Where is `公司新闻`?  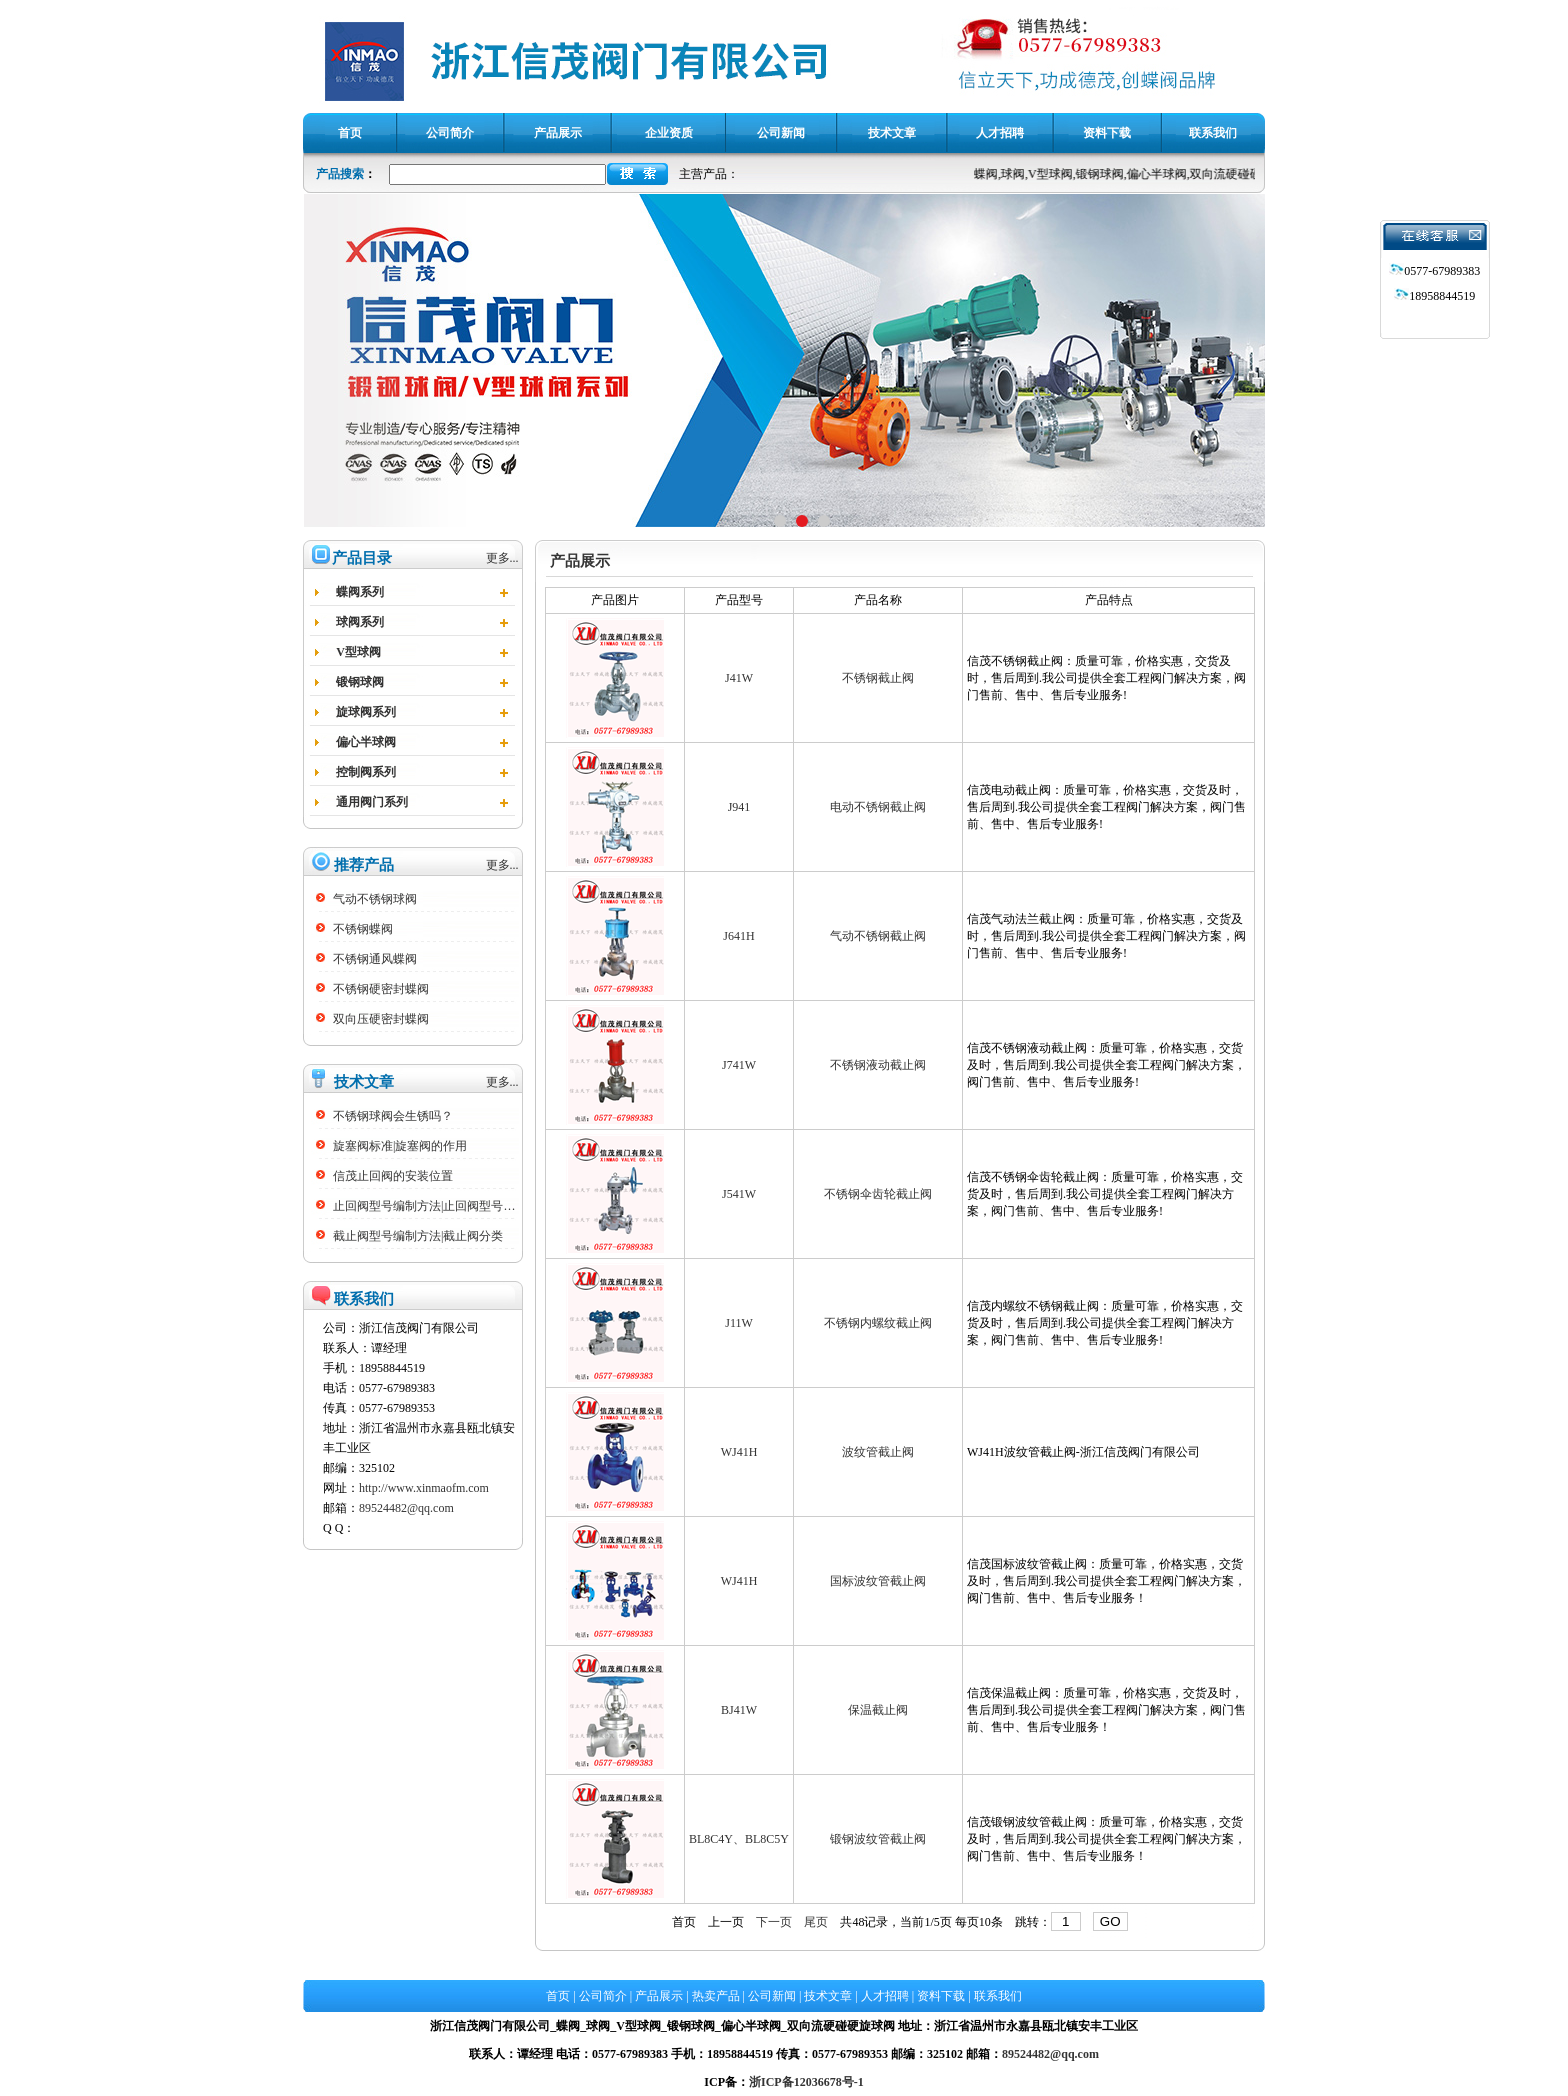 公司新闻 is located at coordinates (772, 1996).